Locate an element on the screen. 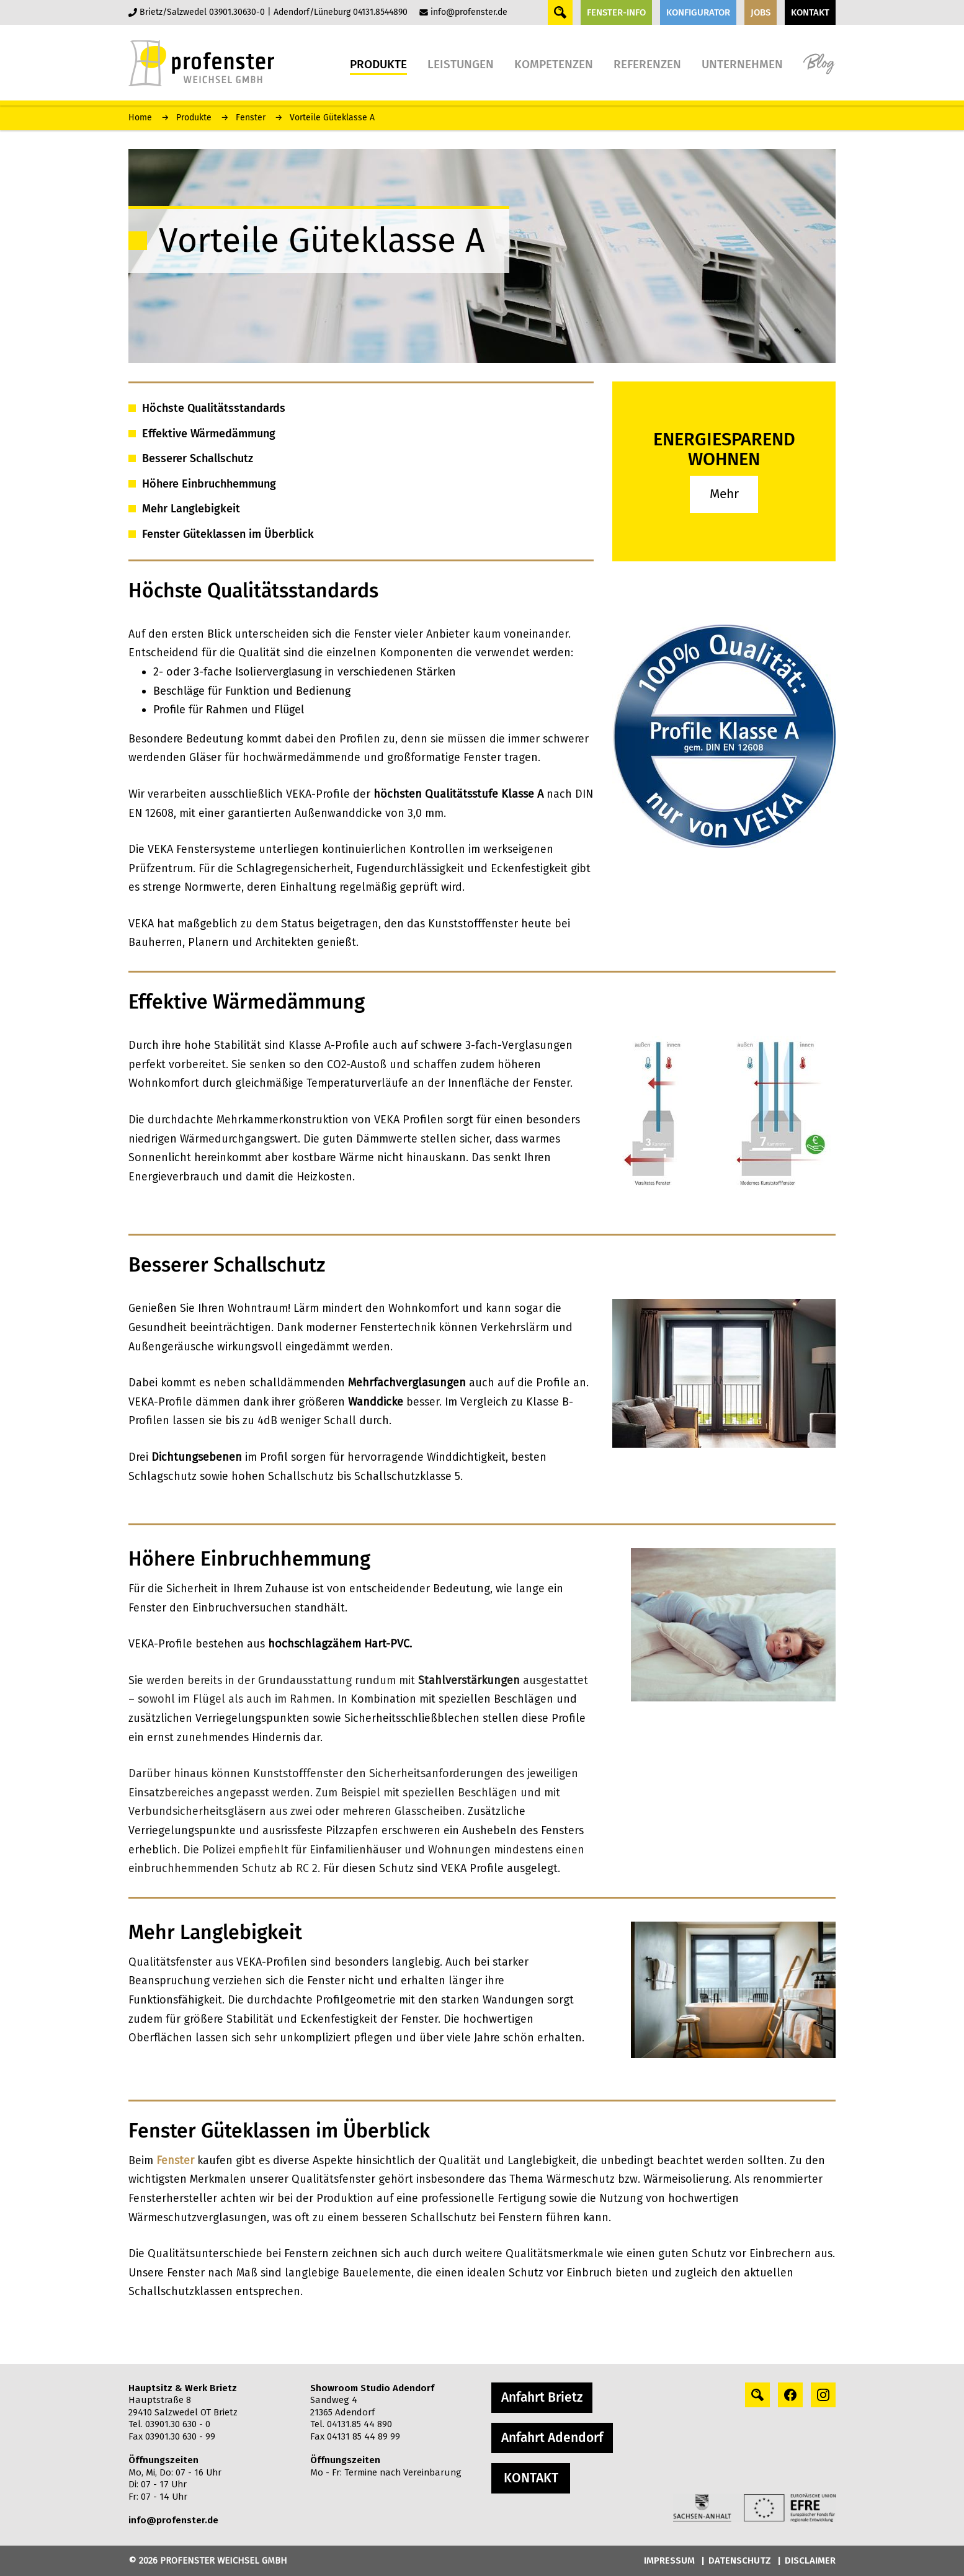 This screenshot has width=964, height=2576. [Search profile] is located at coordinates (757, 2394).